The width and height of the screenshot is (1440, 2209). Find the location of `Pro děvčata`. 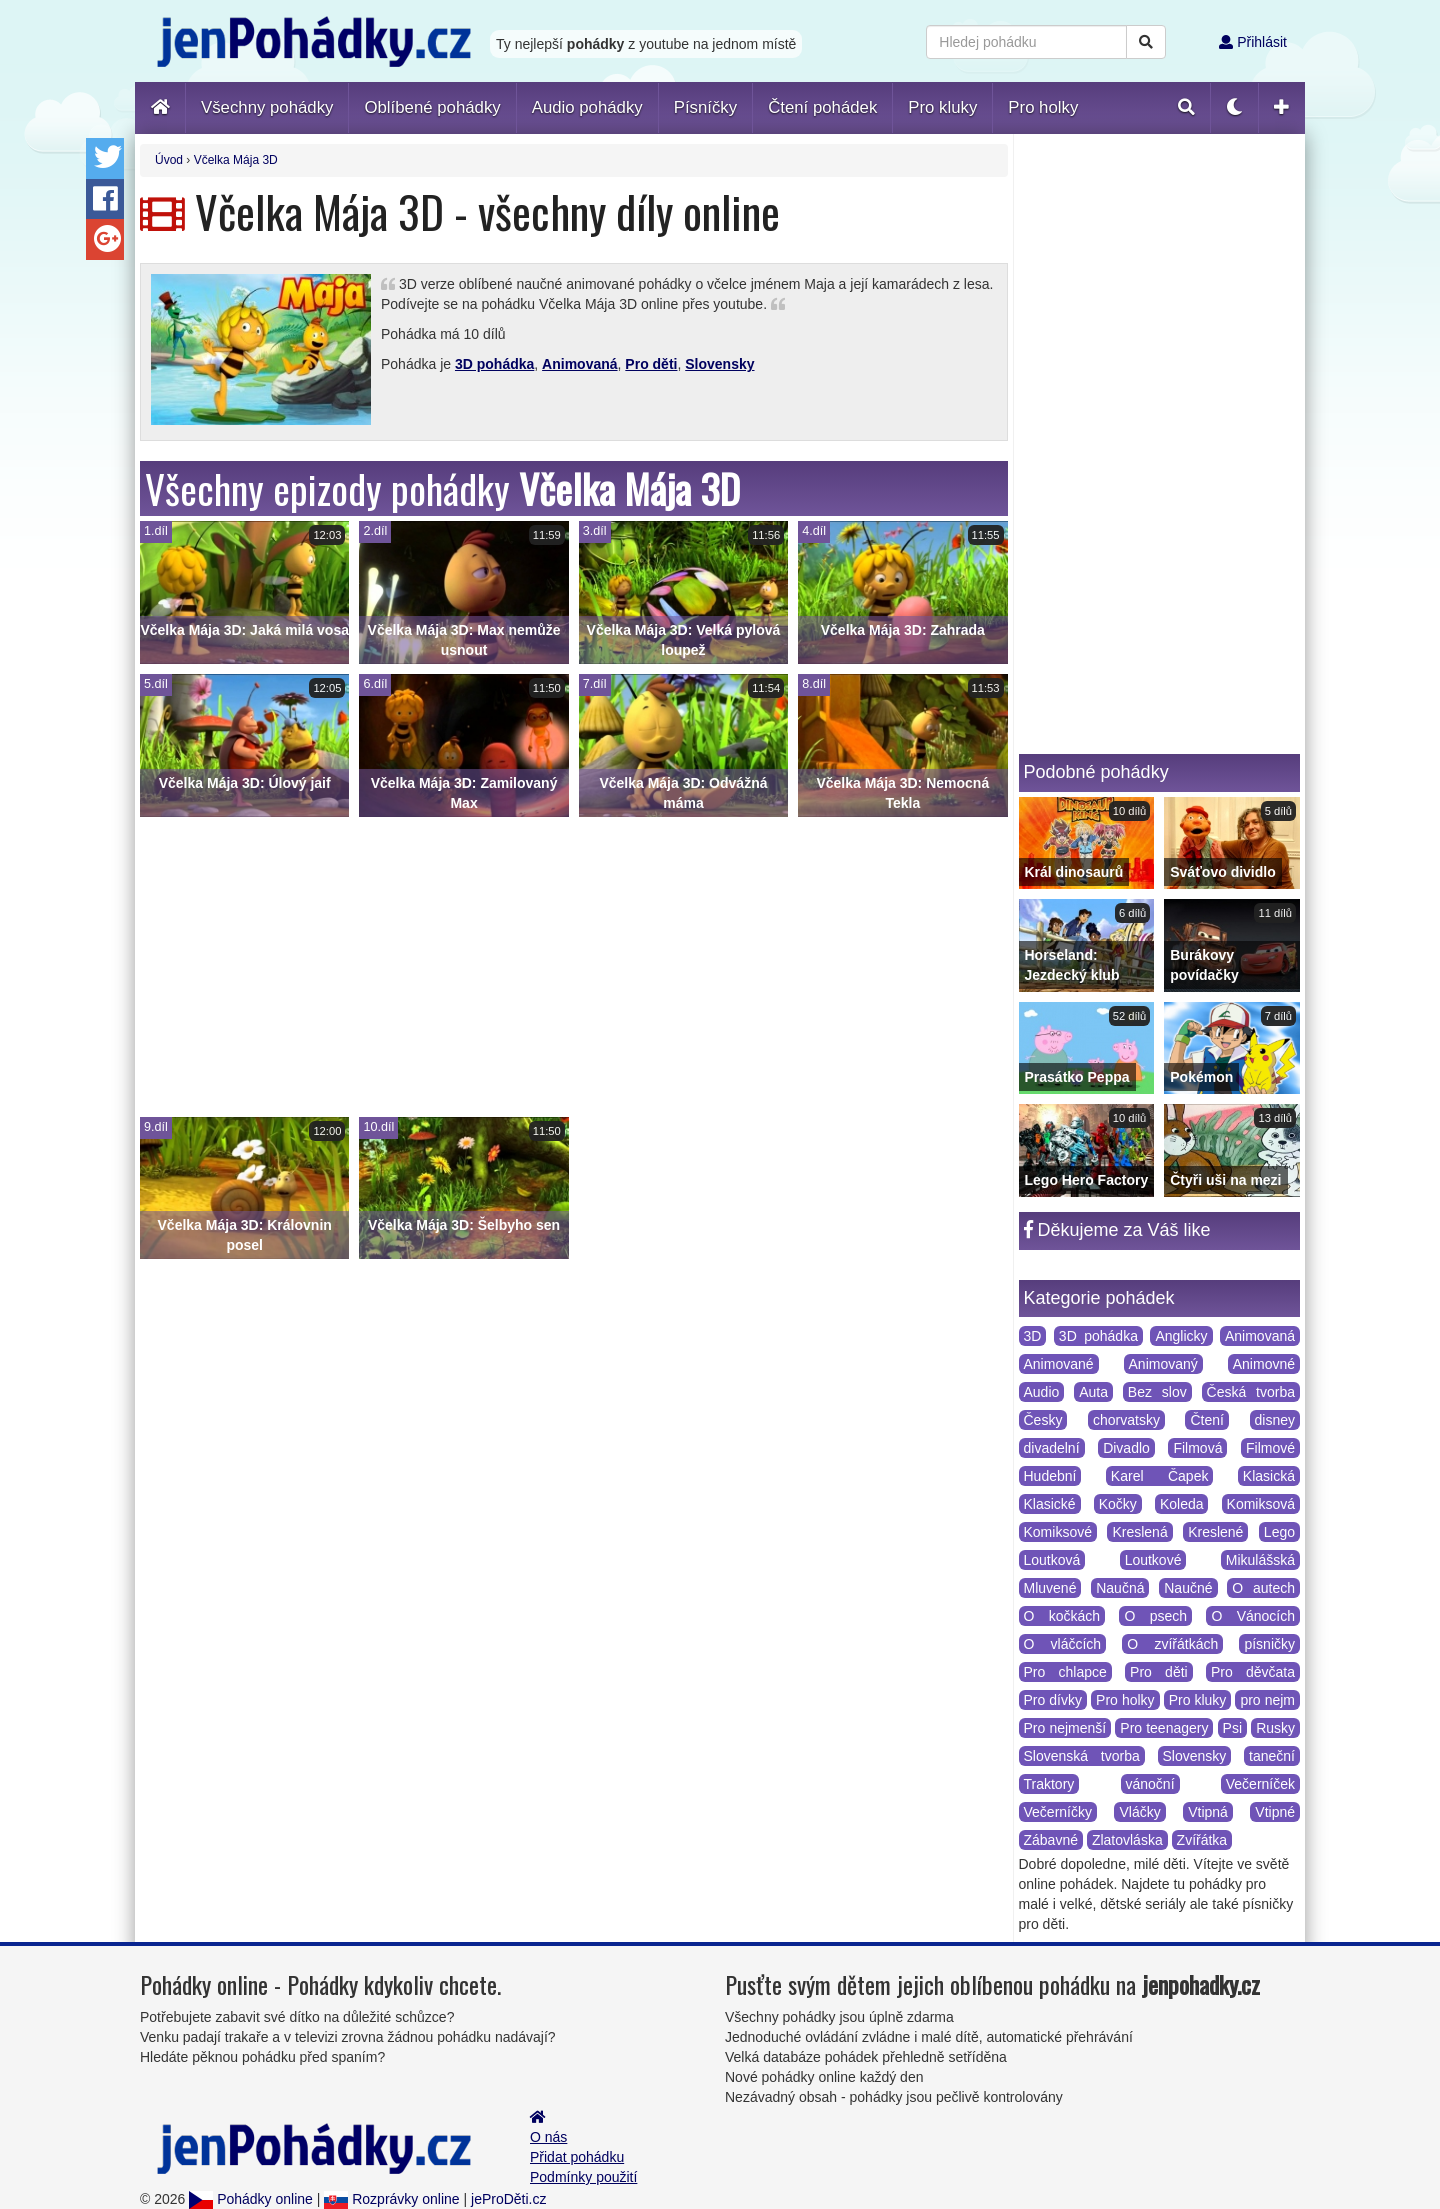

Pro děvčata is located at coordinates (1253, 1672).